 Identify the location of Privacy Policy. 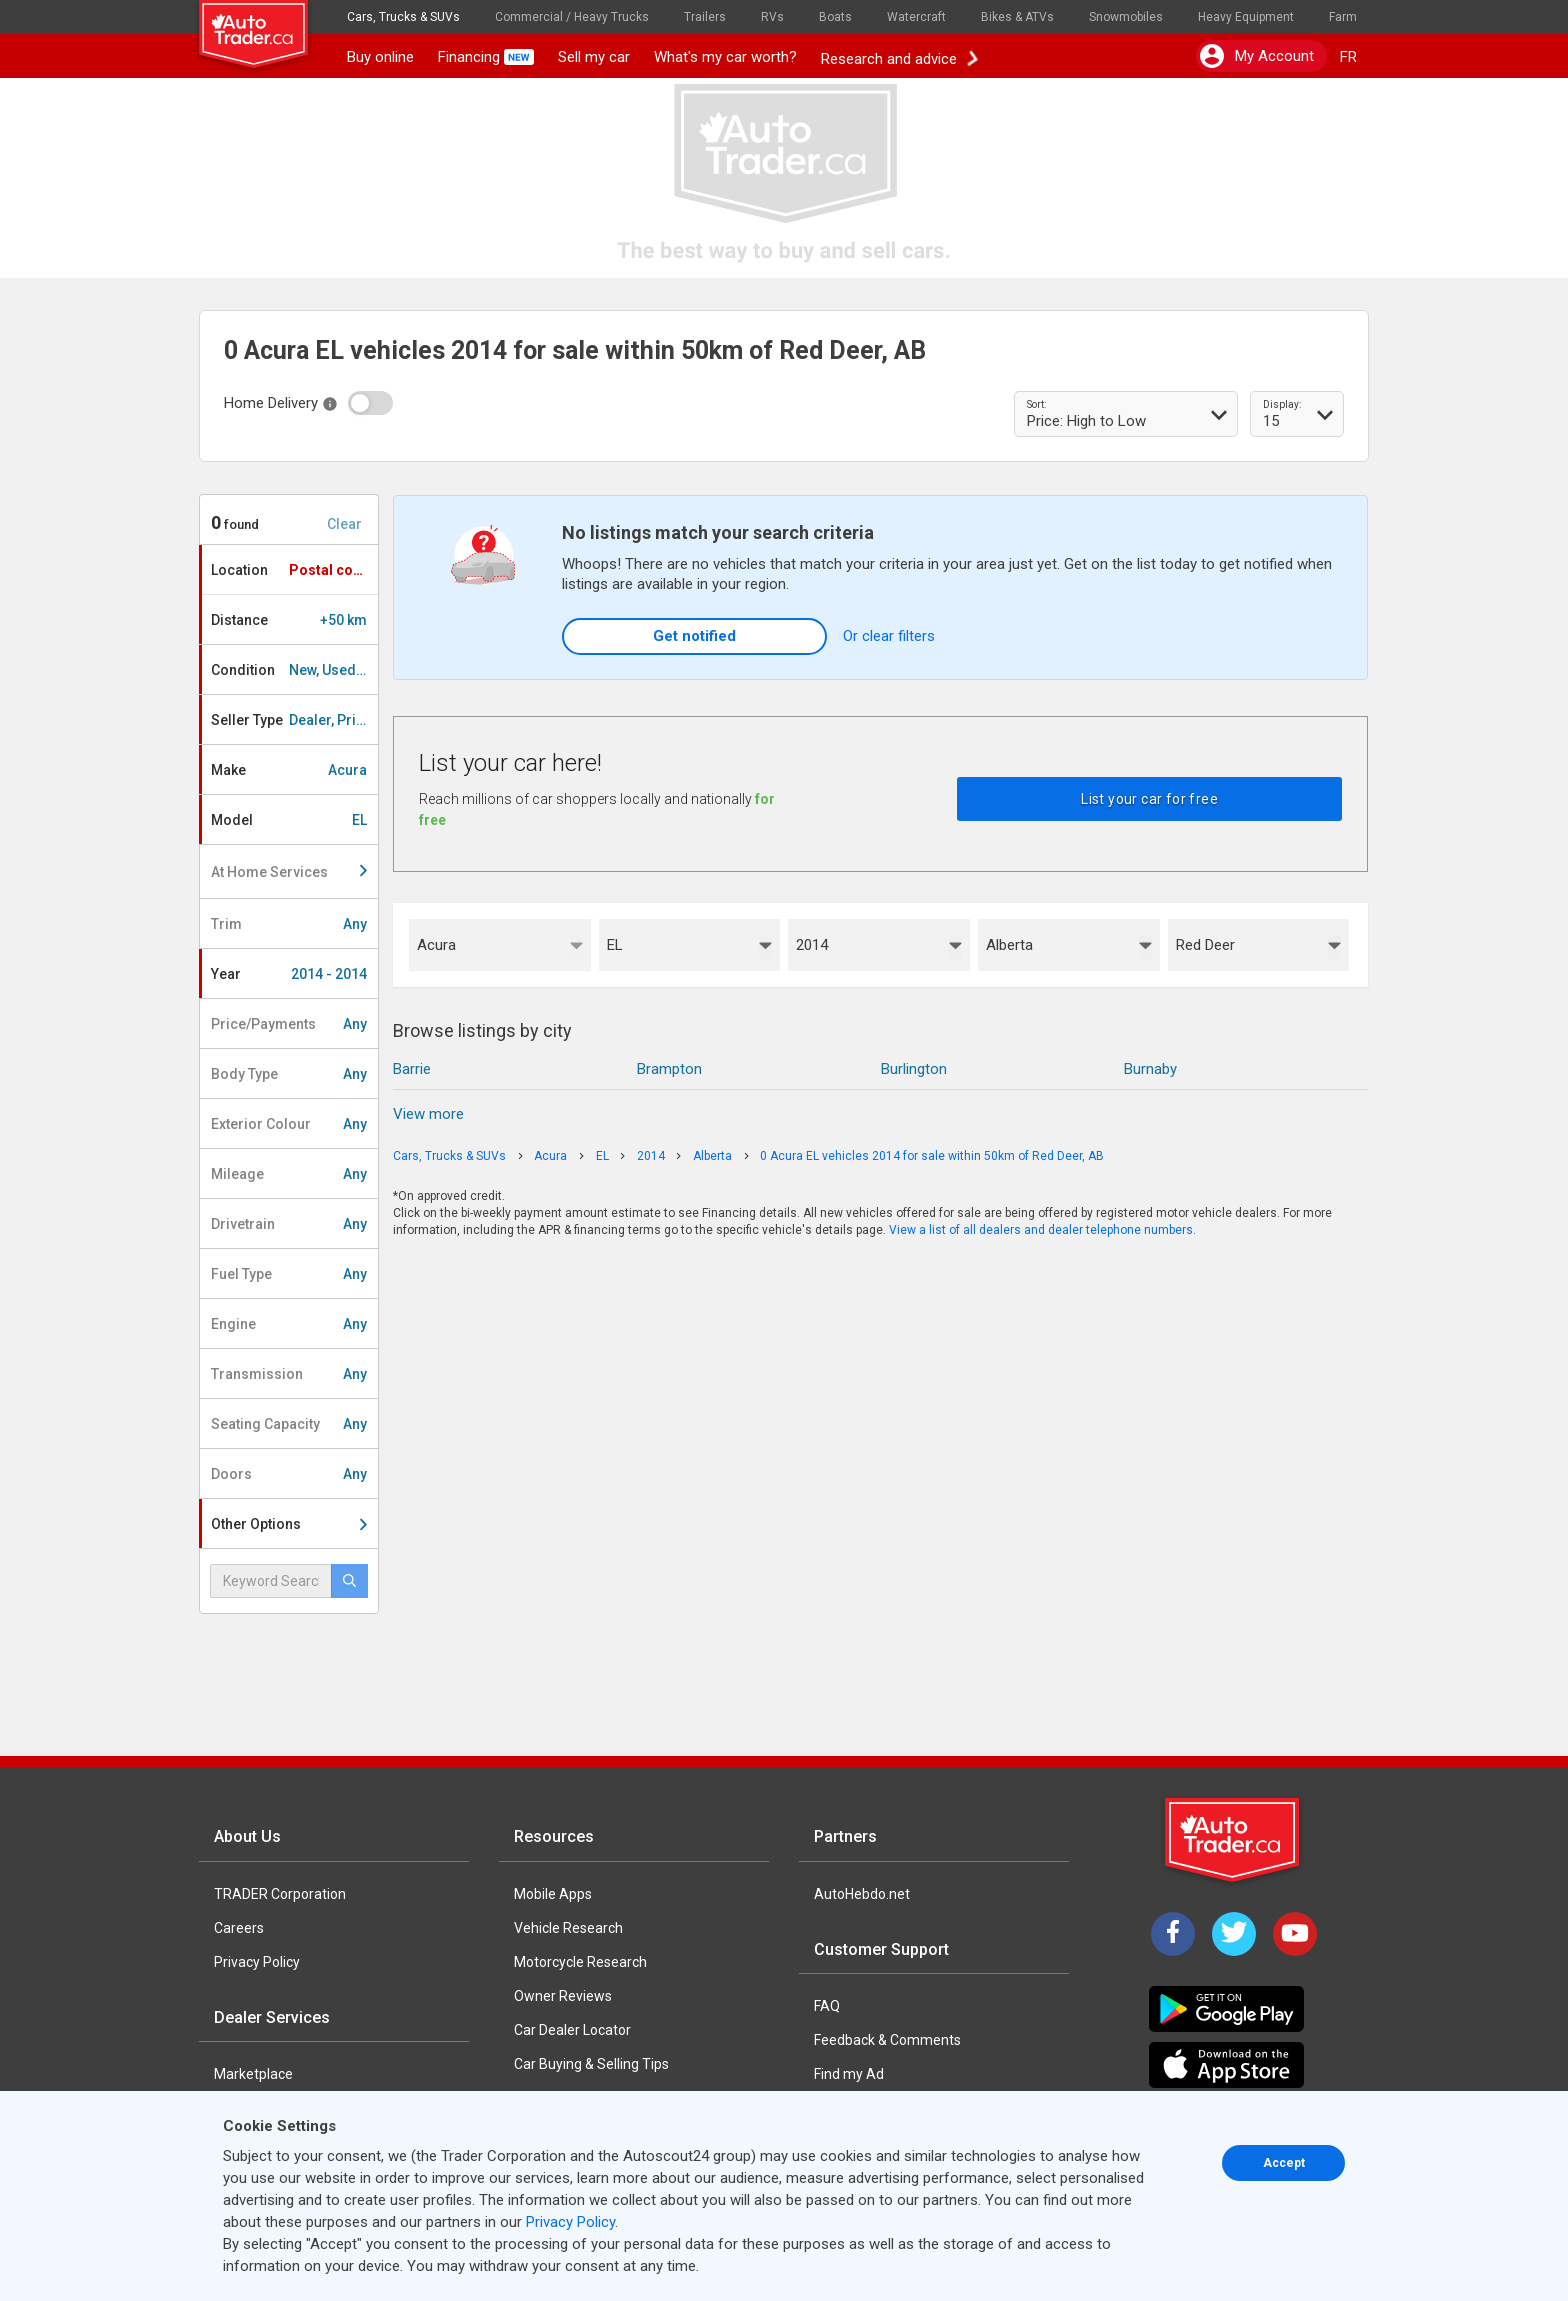
(257, 1962).